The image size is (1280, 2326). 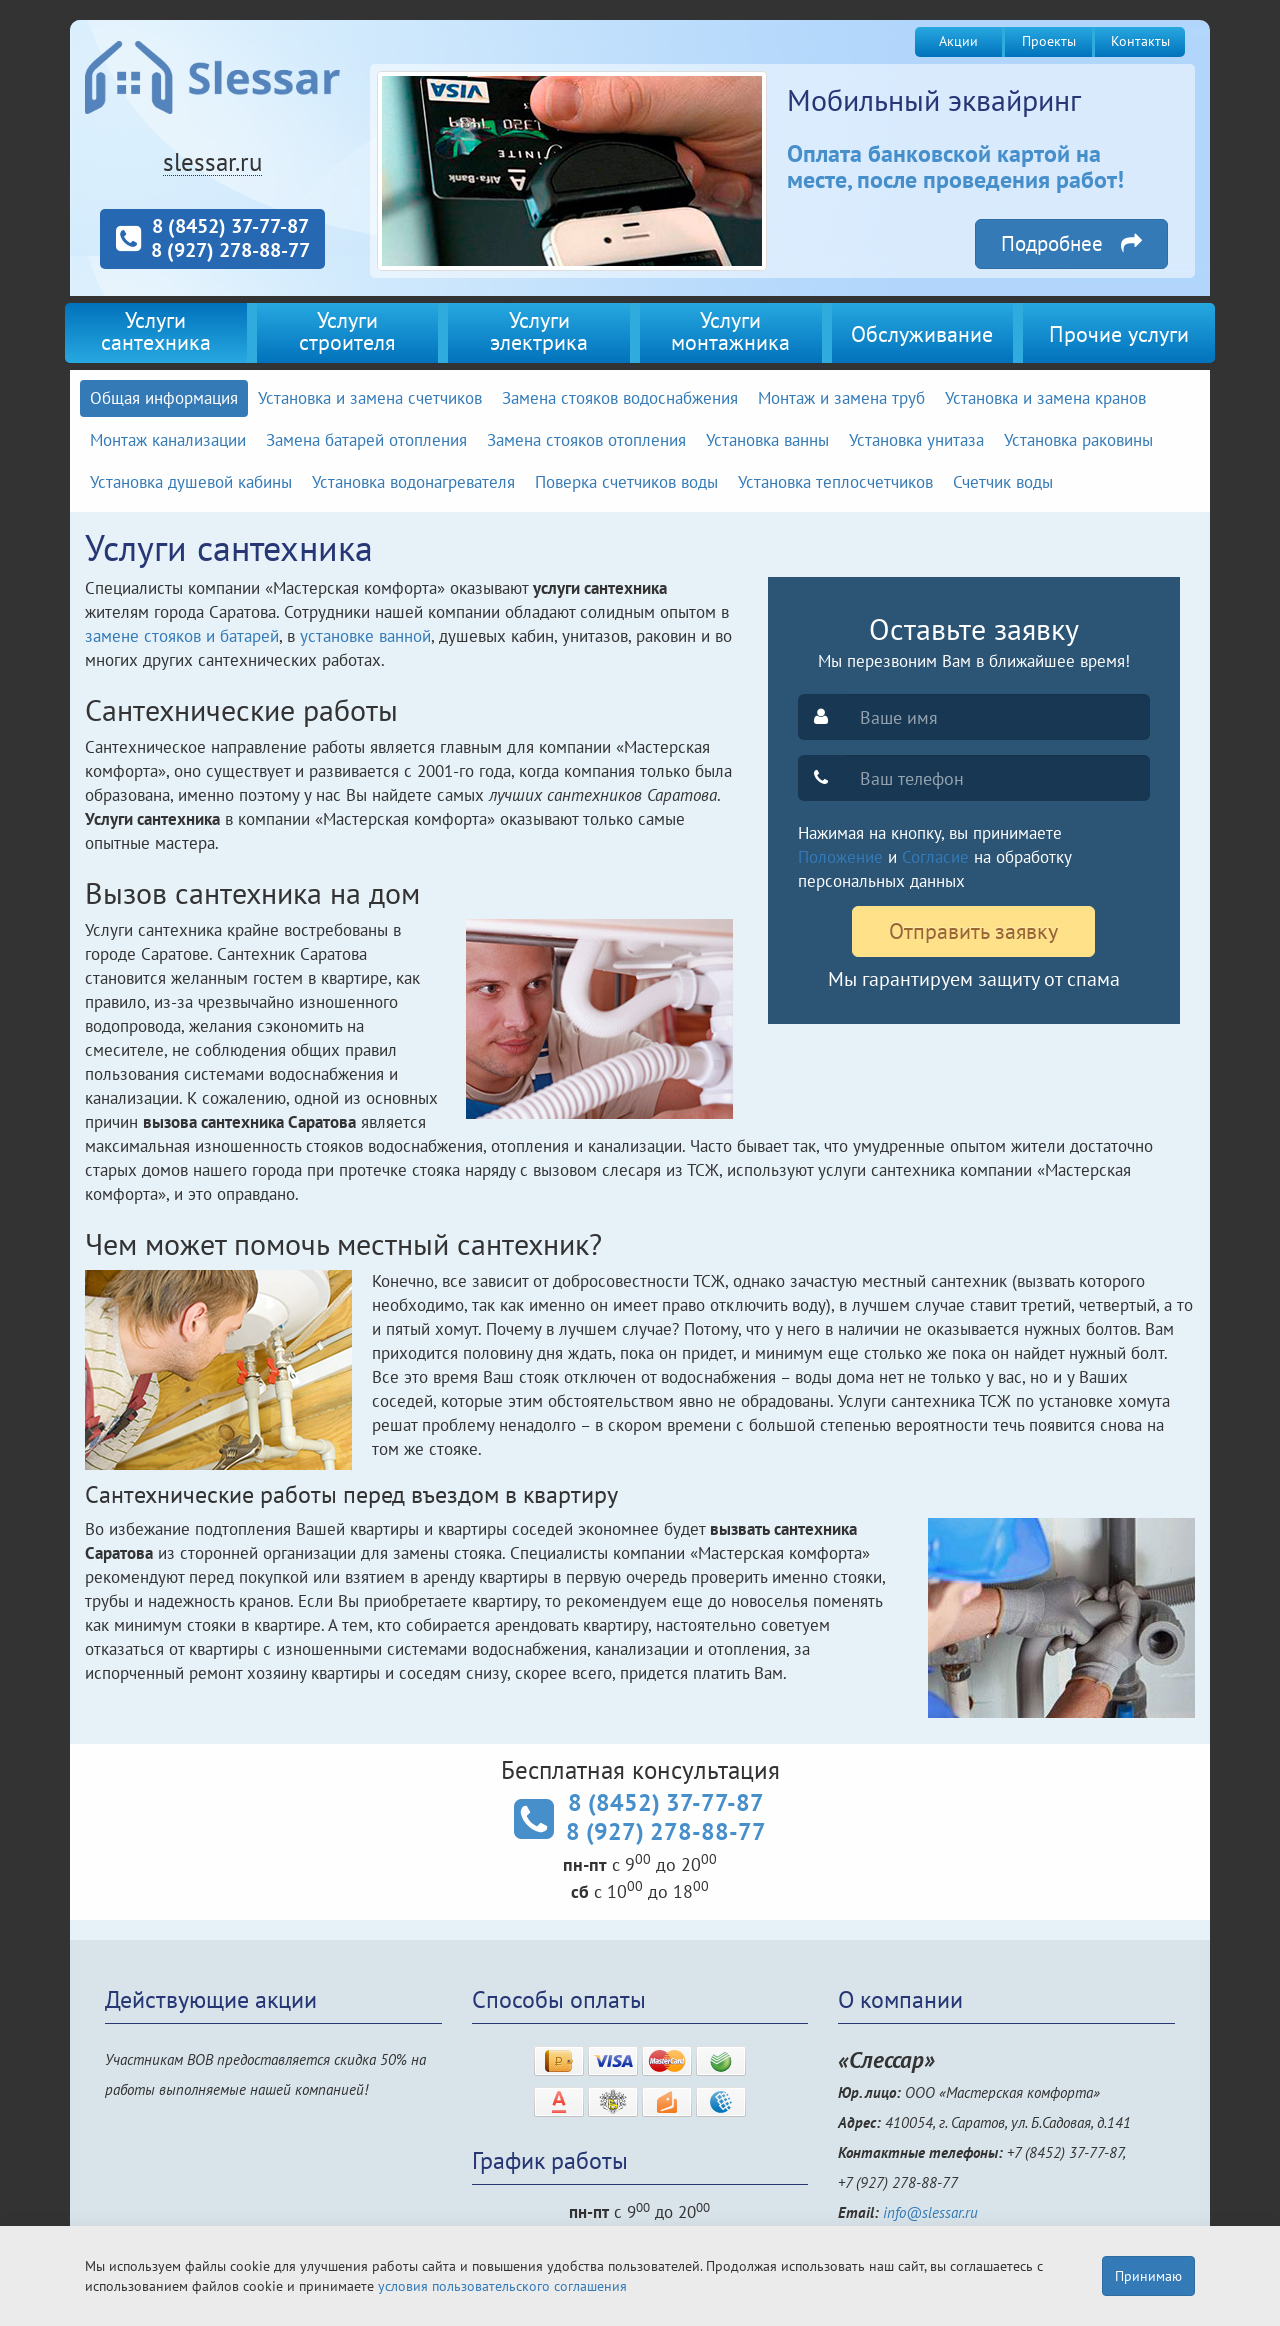 I want to click on Монтаж канализации, so click(x=168, y=440).